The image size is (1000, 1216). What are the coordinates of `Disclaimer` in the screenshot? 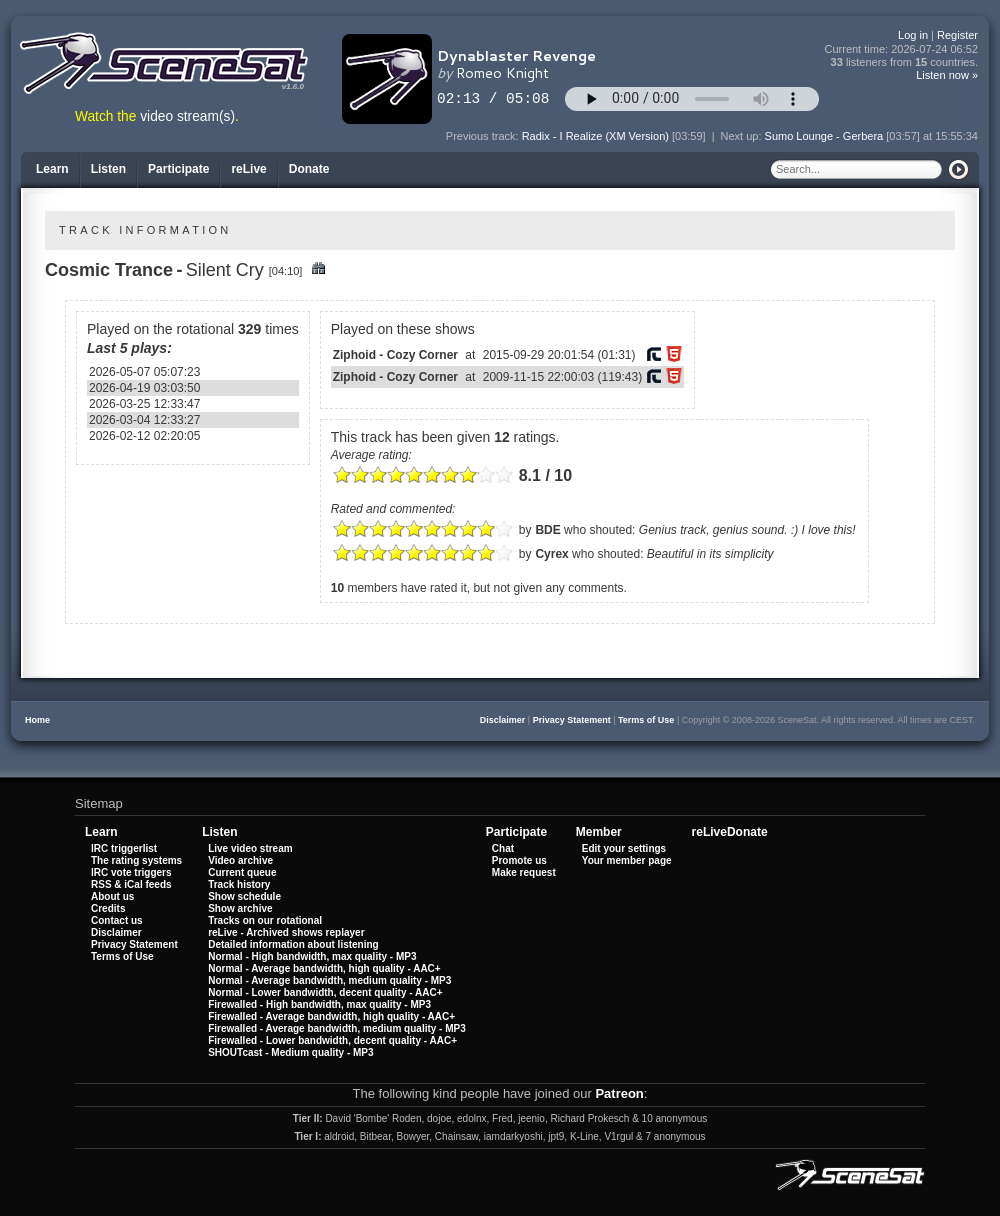 It's located at (503, 720).